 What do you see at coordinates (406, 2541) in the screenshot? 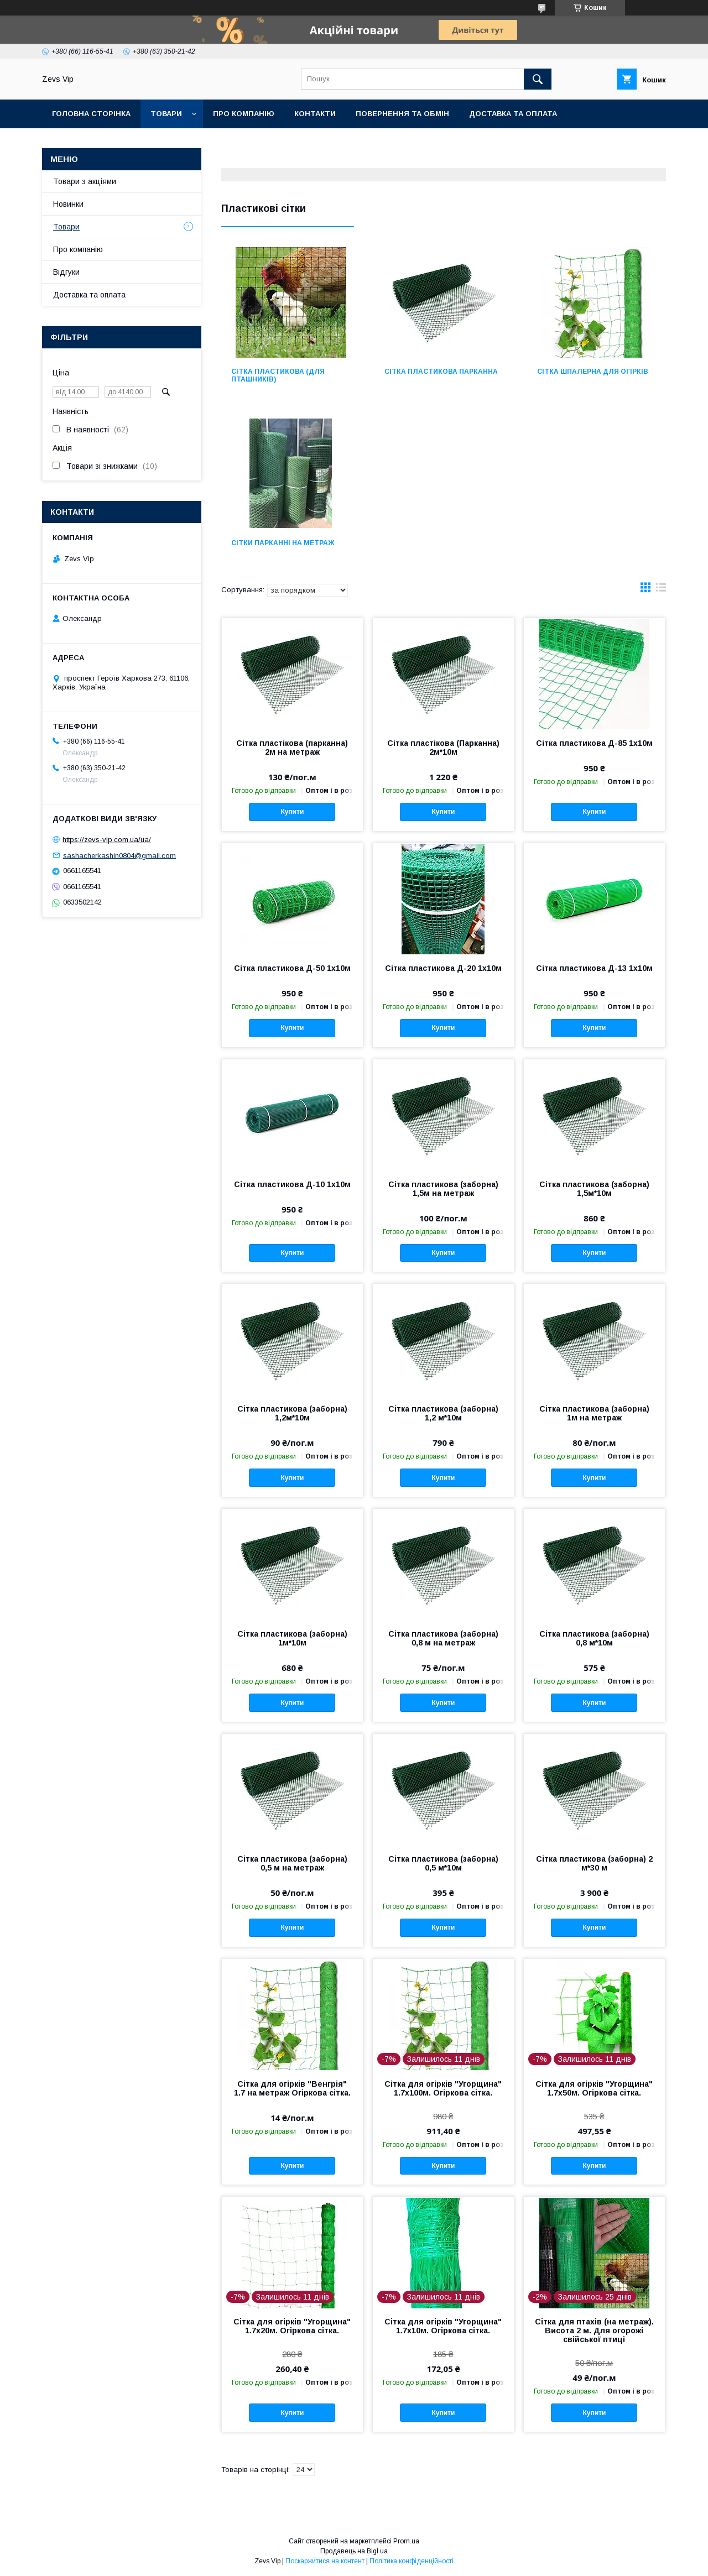
I see `Prom.ua` at bounding box center [406, 2541].